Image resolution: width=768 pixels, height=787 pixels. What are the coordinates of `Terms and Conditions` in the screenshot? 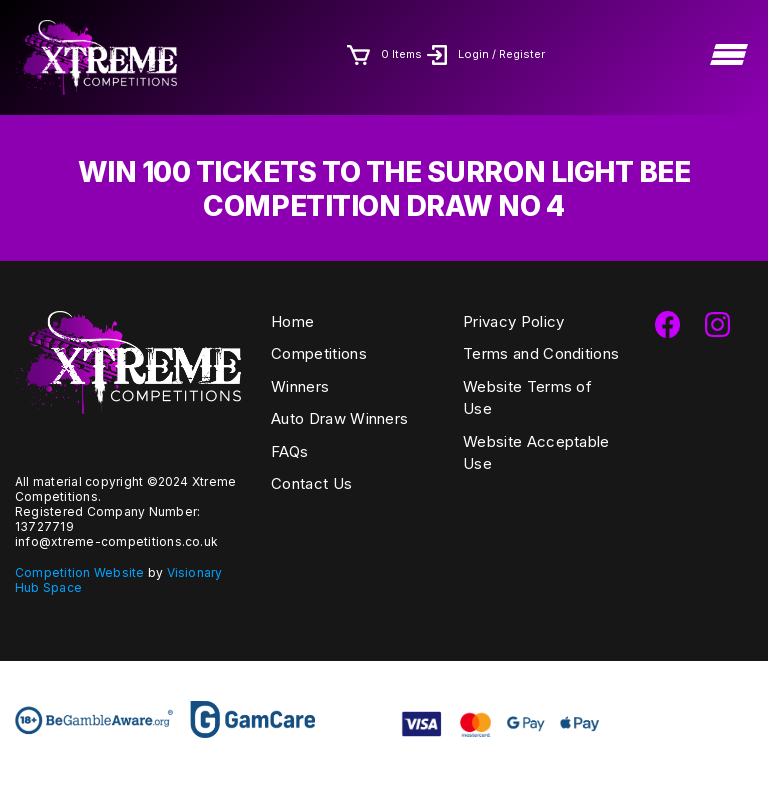 It's located at (541, 353).